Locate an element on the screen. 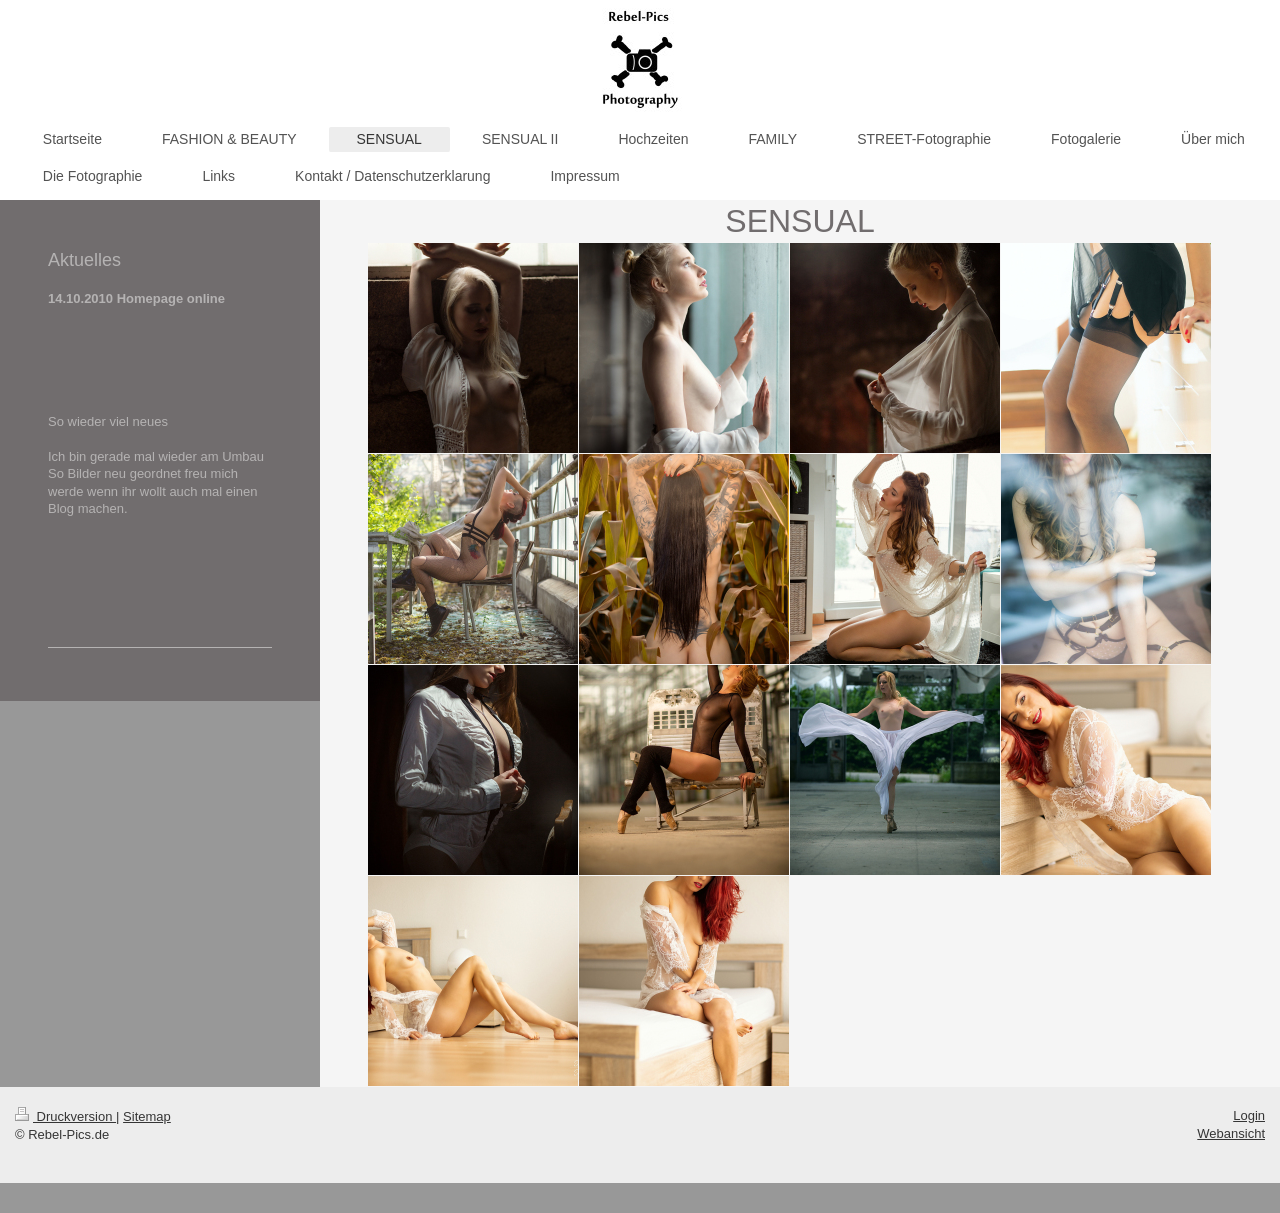  Login is located at coordinates (1249, 1115).